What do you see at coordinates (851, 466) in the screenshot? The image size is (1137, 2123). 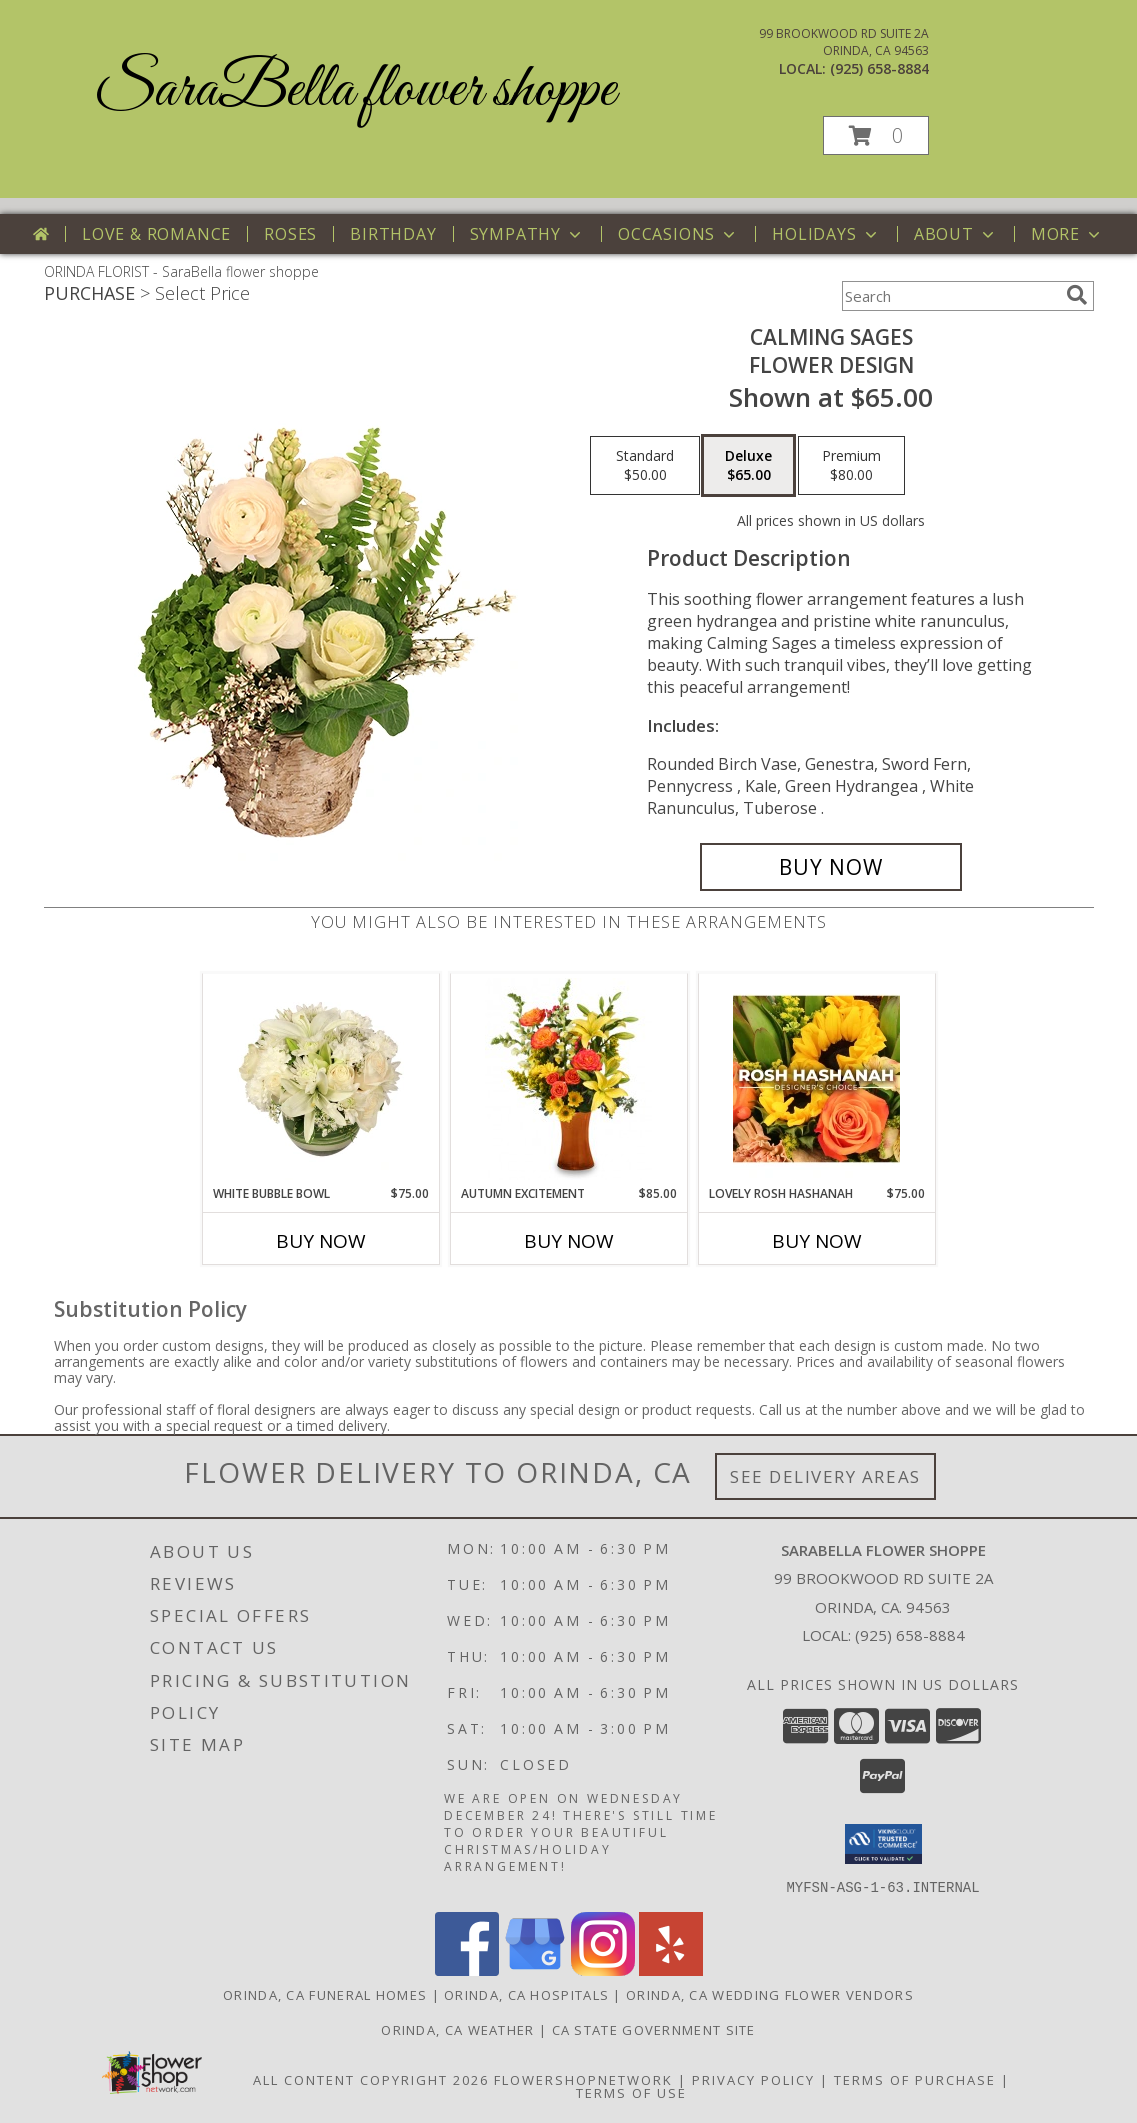 I see `[Select pricing $80.00 for premium Flower Design]` at bounding box center [851, 466].